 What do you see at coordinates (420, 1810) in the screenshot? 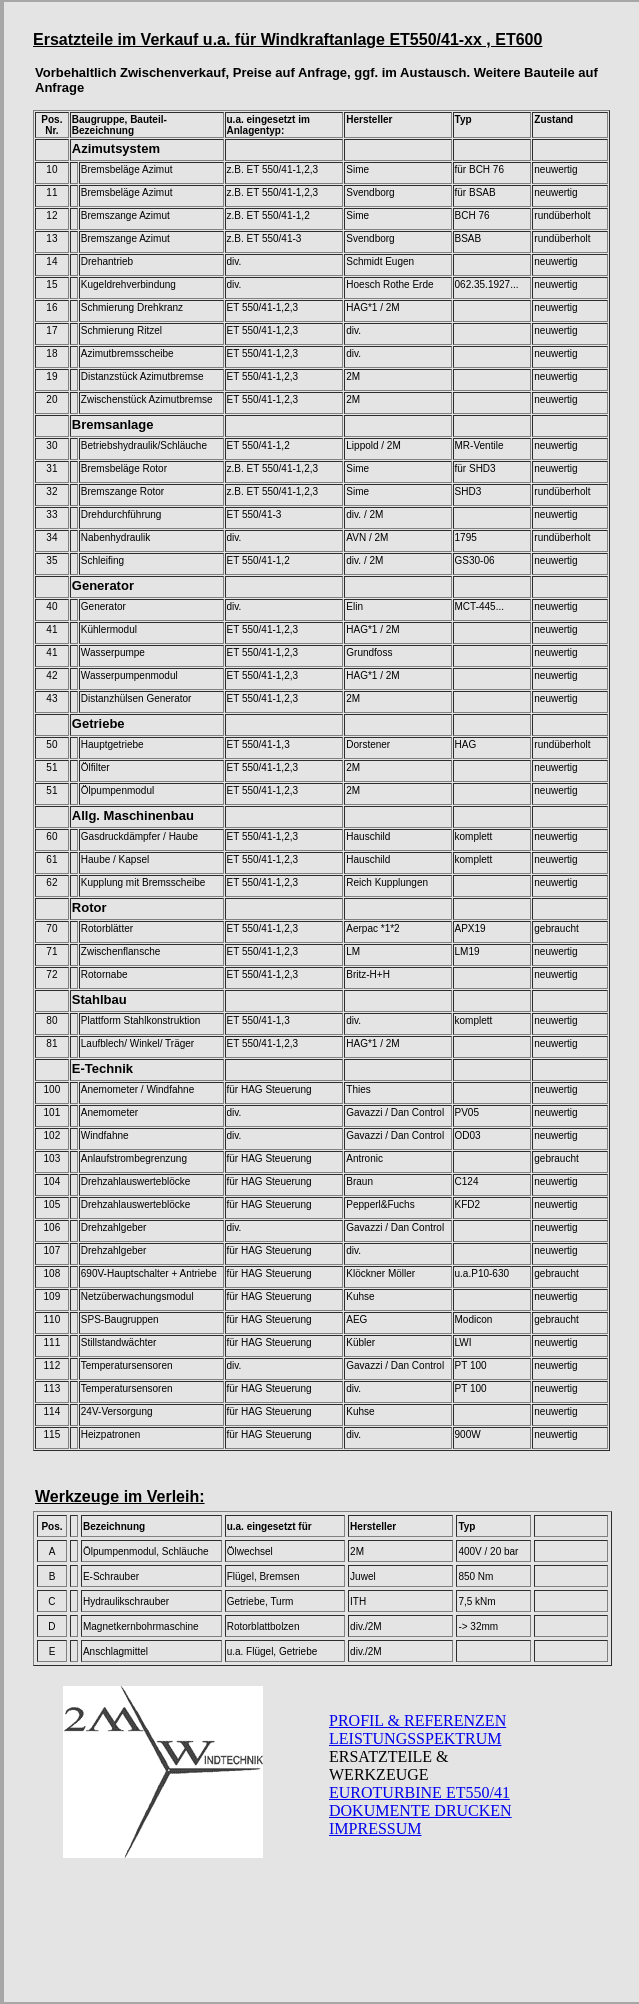
I see `DOKUMENTE DRUCKEN` at bounding box center [420, 1810].